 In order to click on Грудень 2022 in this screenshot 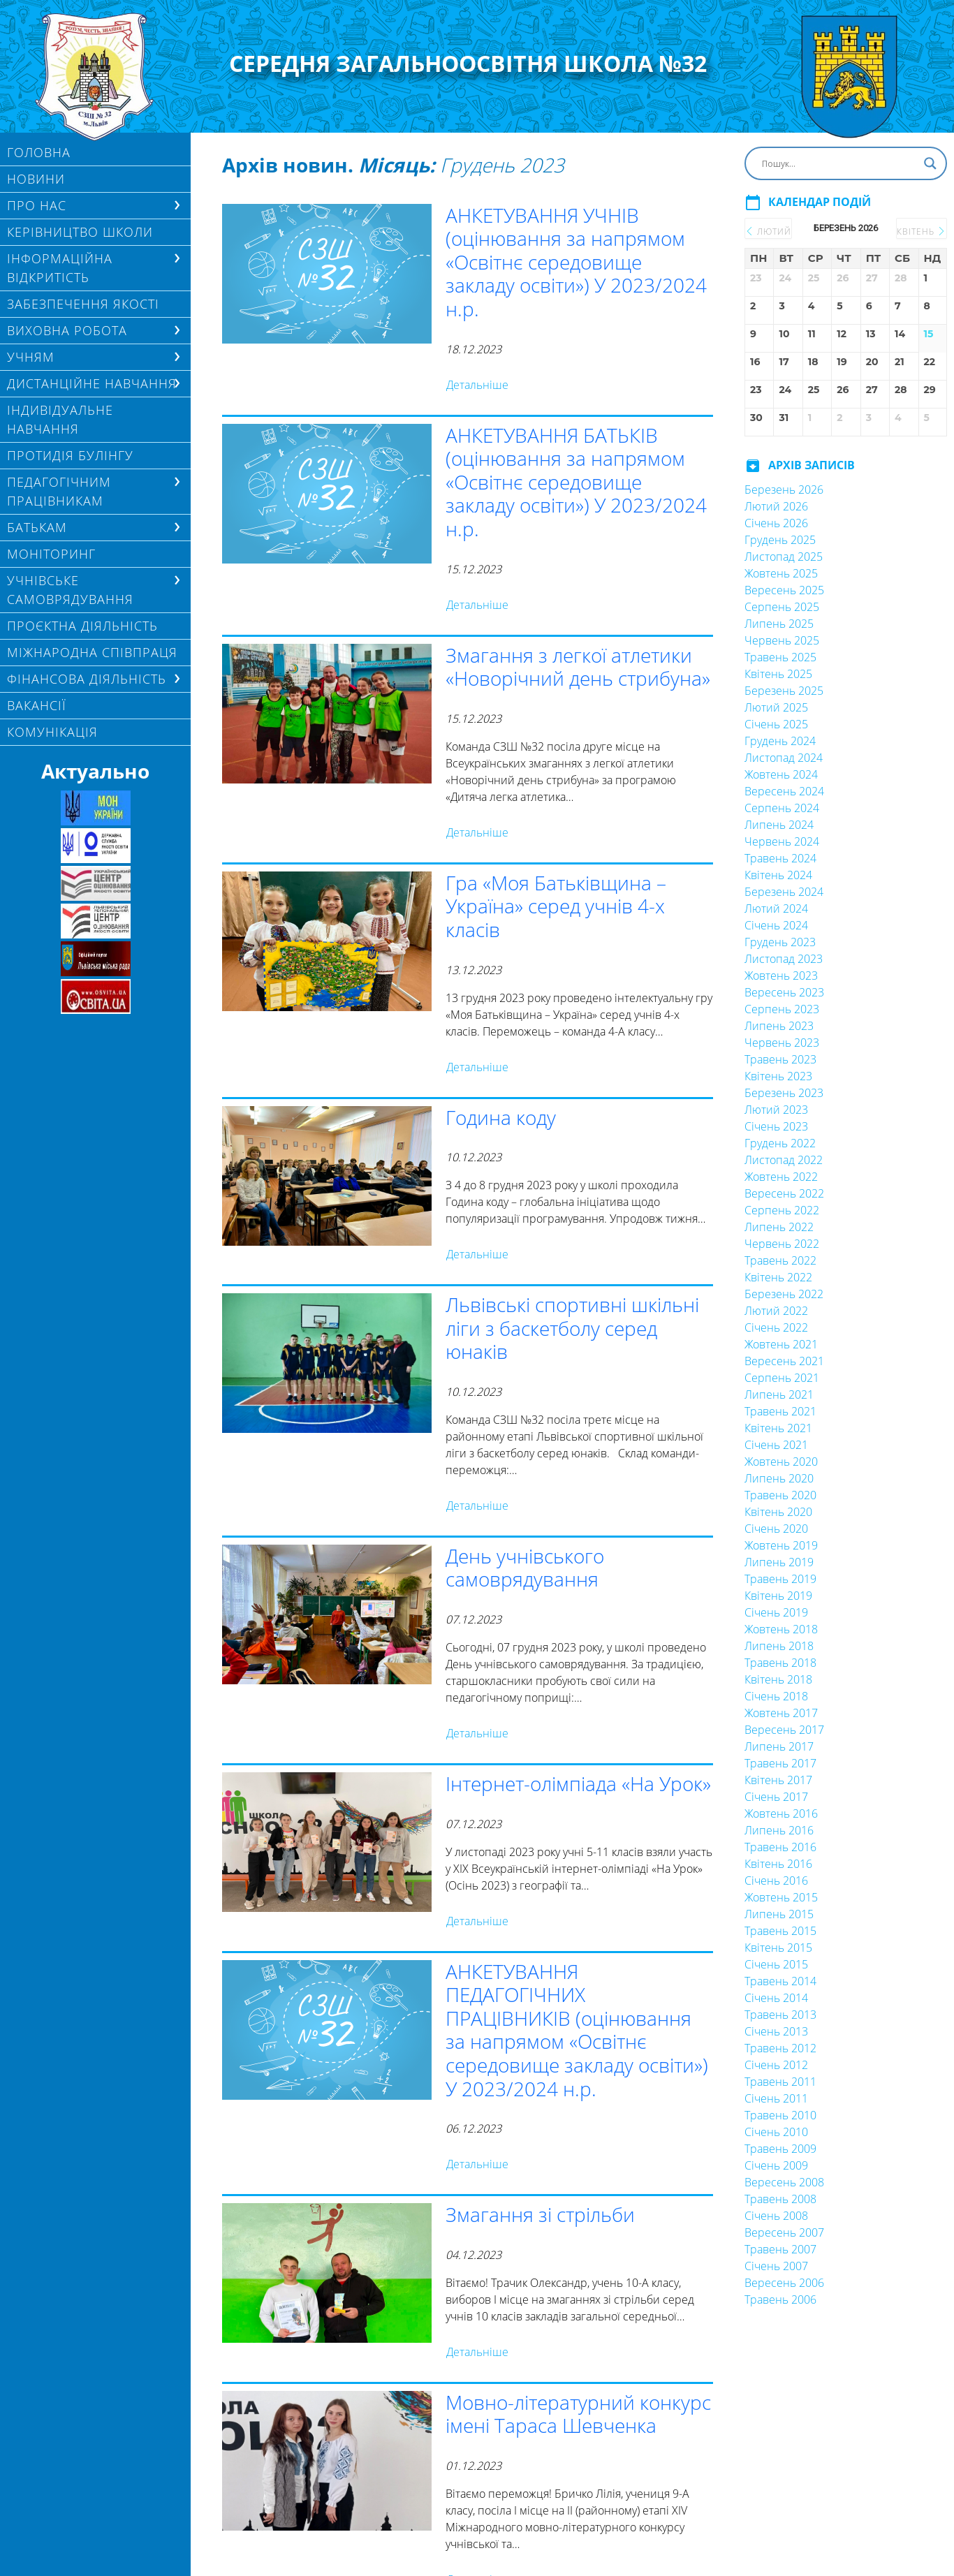, I will do `click(780, 1143)`.